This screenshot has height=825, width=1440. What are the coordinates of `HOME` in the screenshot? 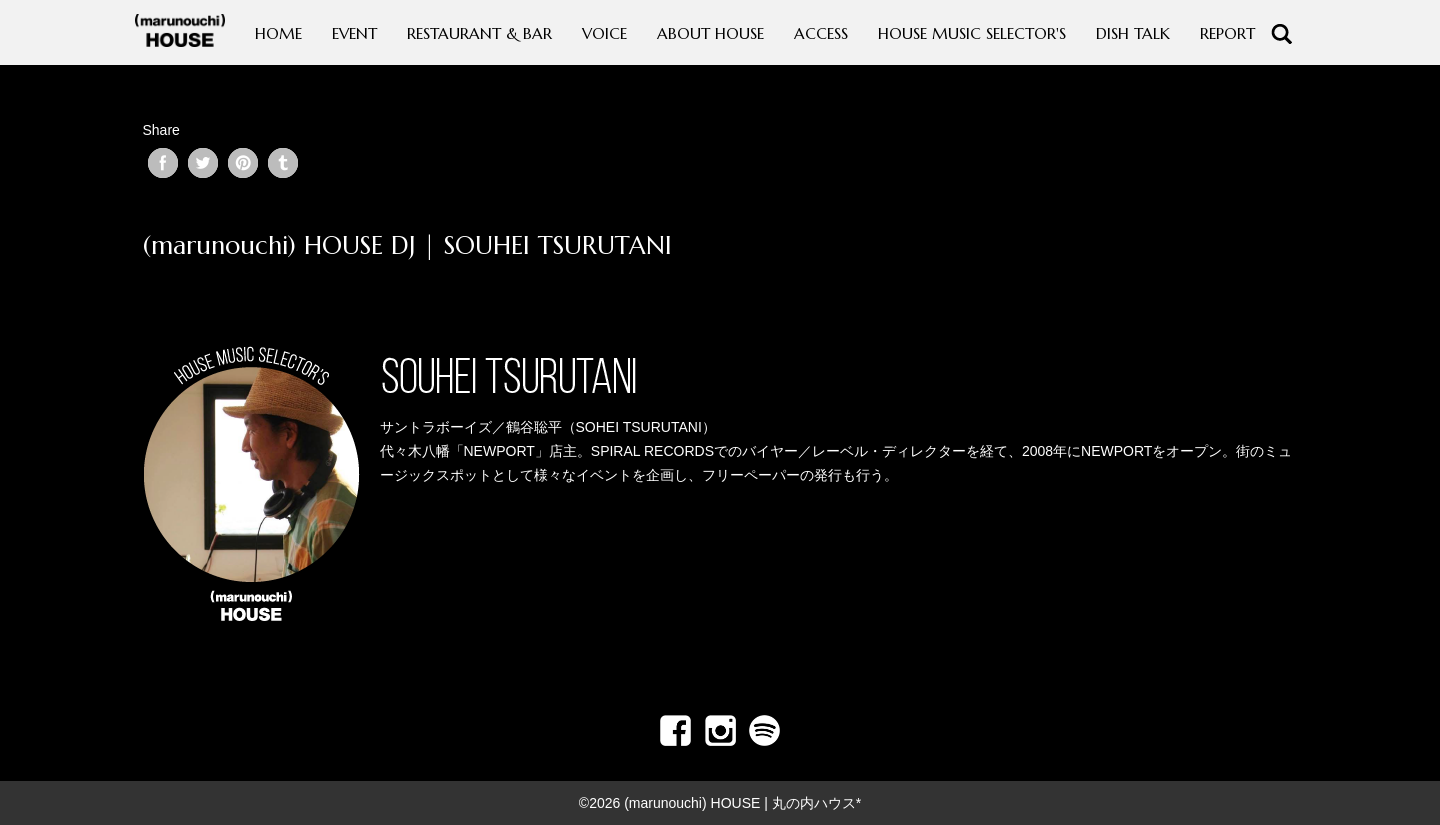 It's located at (278, 33).